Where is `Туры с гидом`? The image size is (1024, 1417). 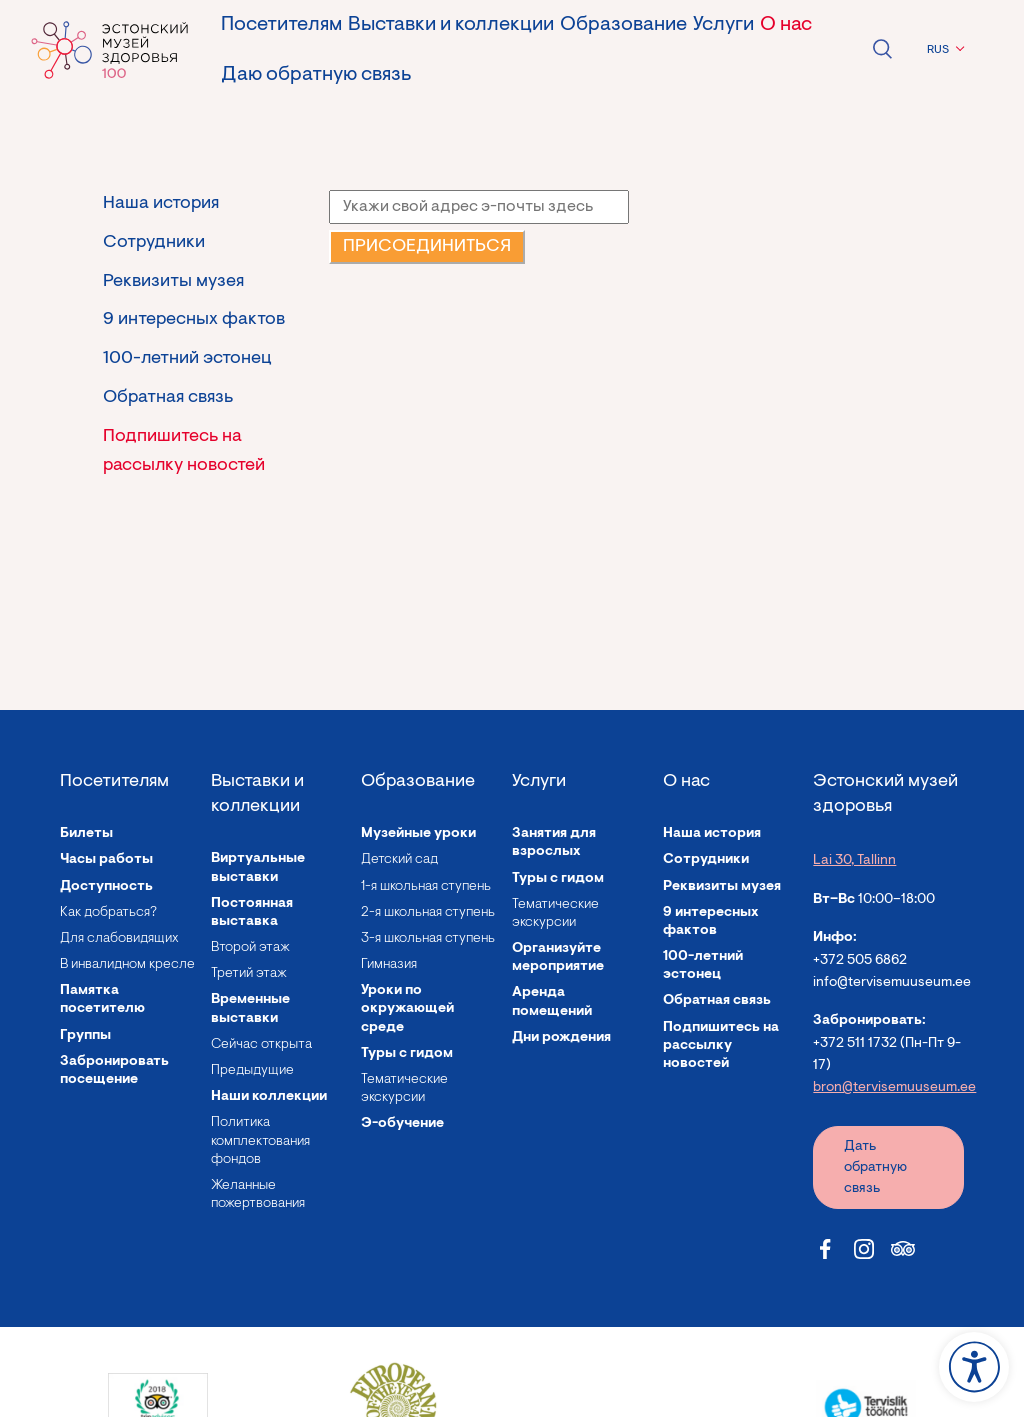 Туры с гидом is located at coordinates (407, 1054).